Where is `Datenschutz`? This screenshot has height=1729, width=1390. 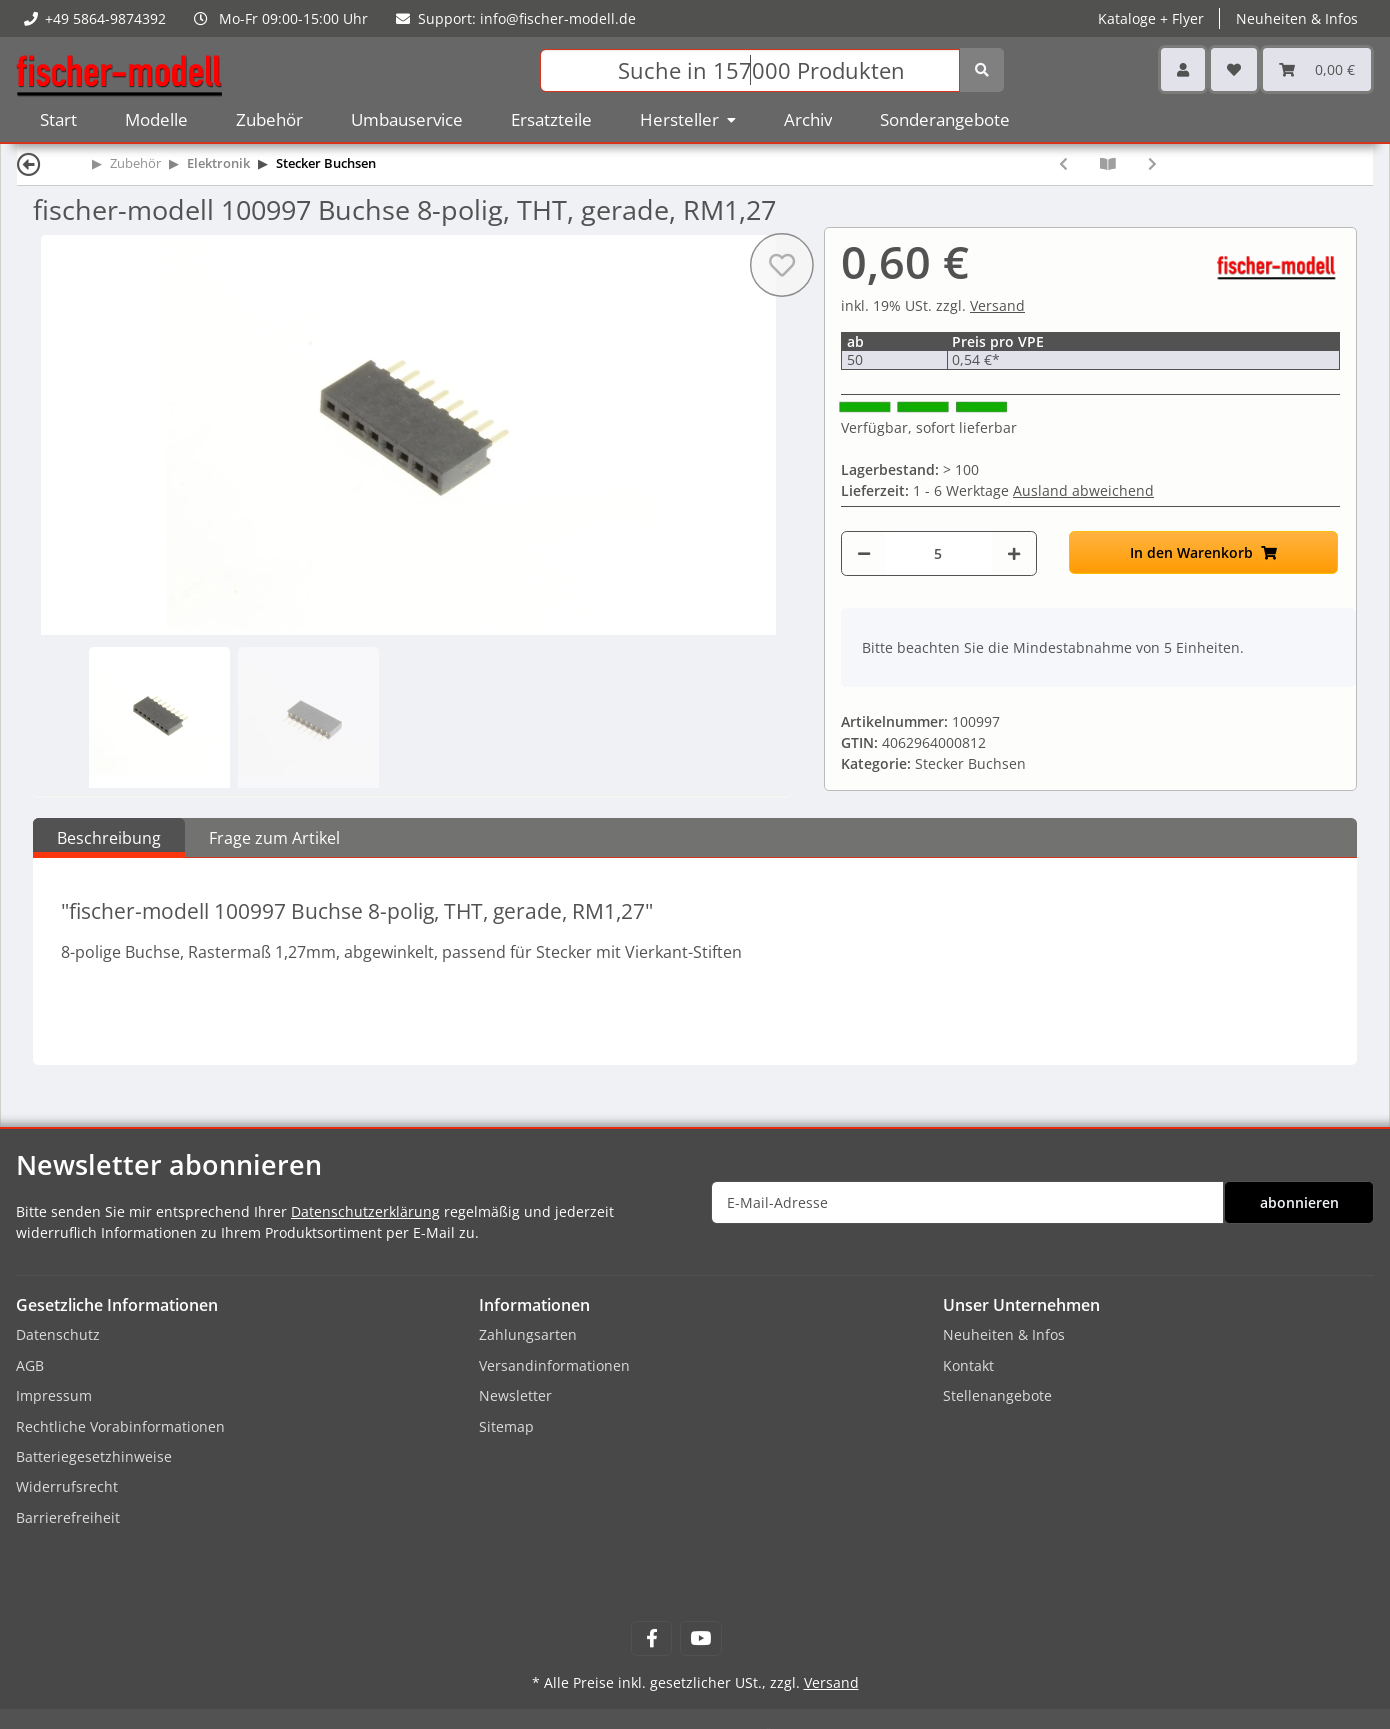 Datenschutz is located at coordinates (58, 1334).